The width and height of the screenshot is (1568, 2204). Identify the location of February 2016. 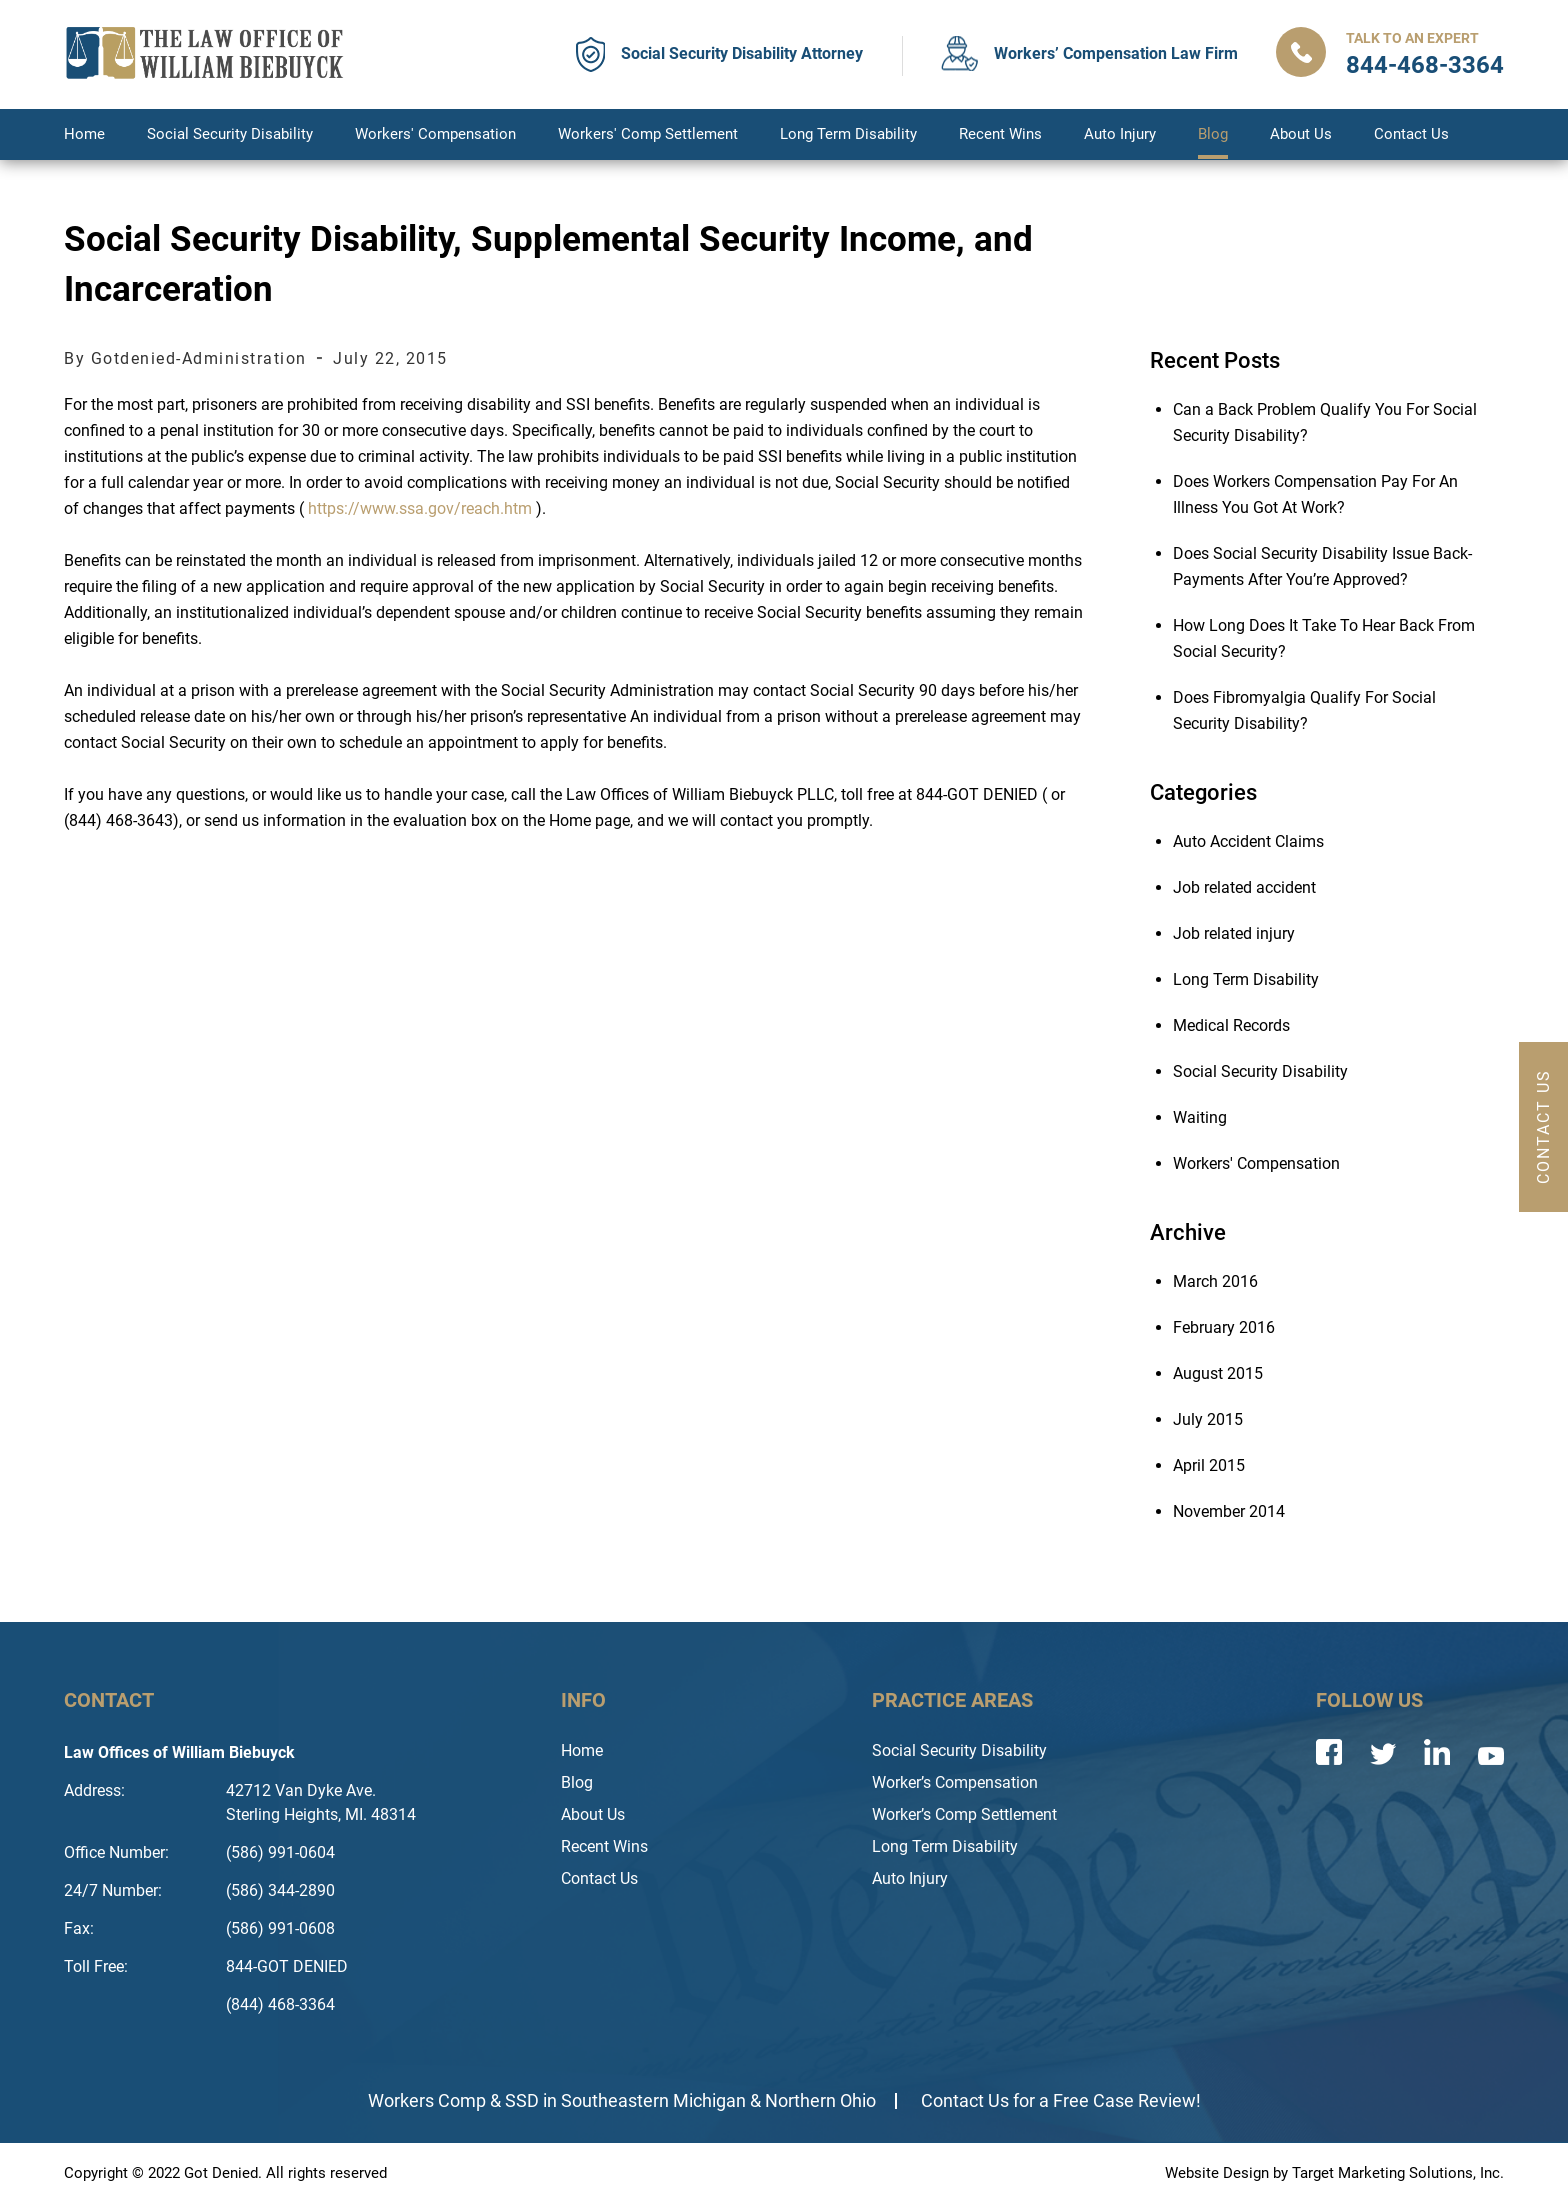
(1224, 1327).